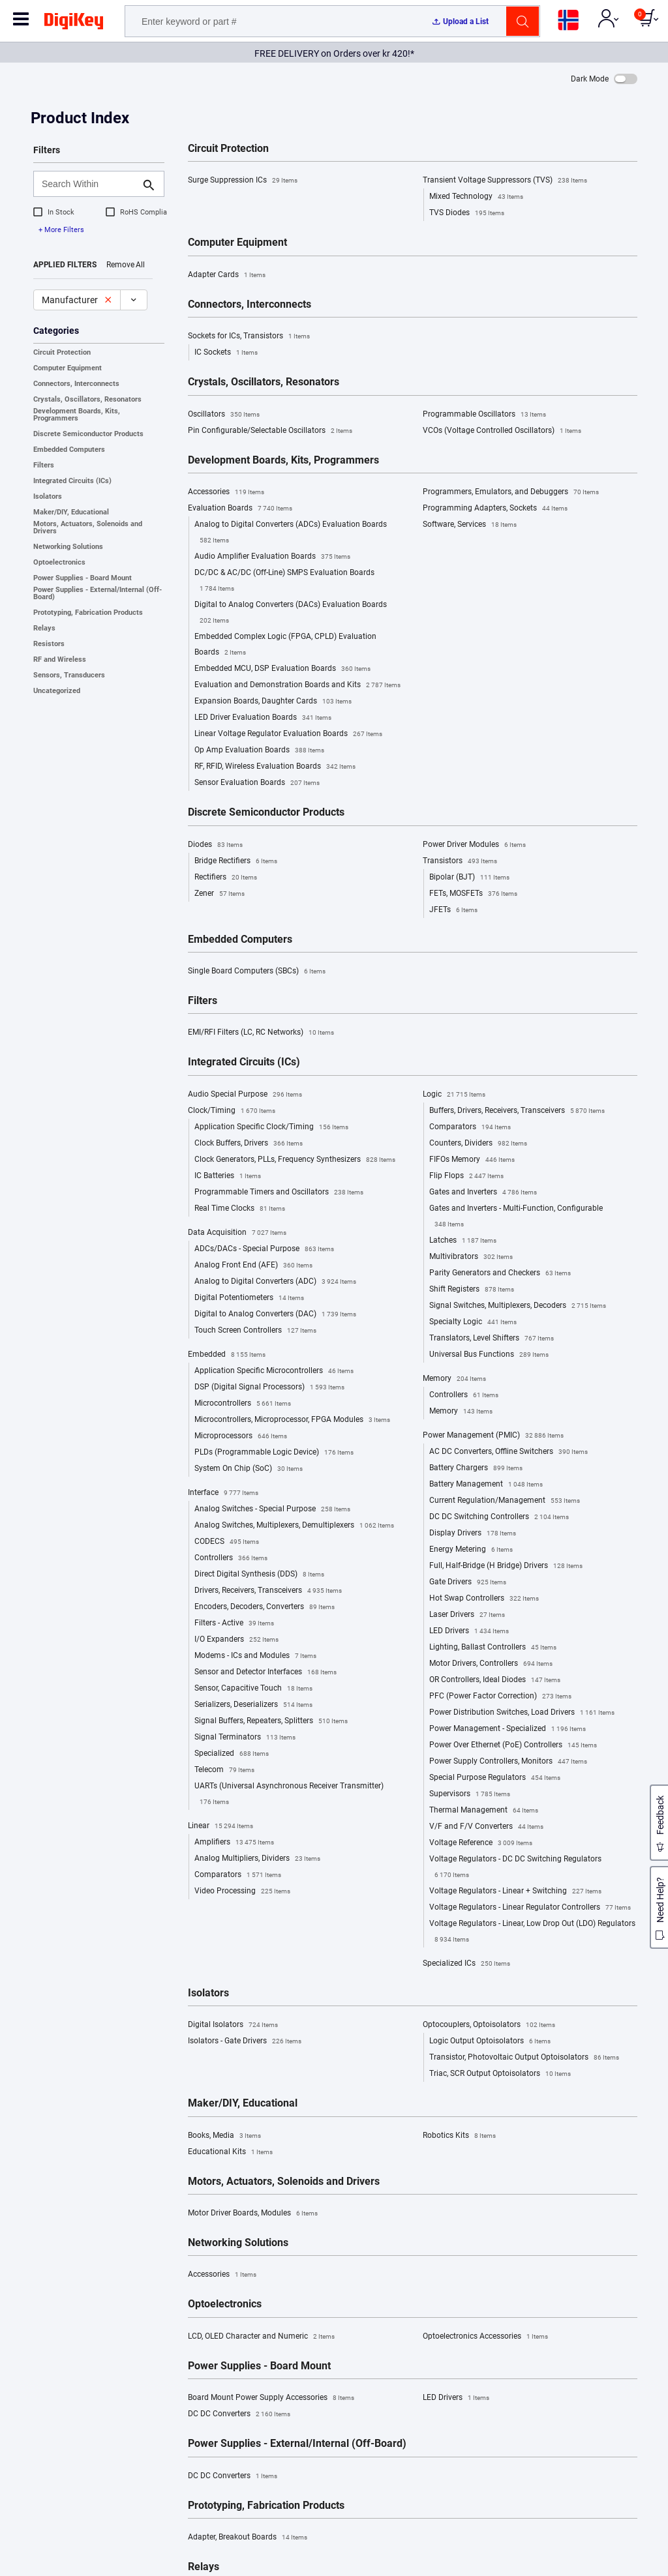 The width and height of the screenshot is (668, 2576). Describe the element at coordinates (532, 1933) in the screenshot. I see `Voltage Regulators - Linear, Low Drop Out (LDO) Regulators` at that location.